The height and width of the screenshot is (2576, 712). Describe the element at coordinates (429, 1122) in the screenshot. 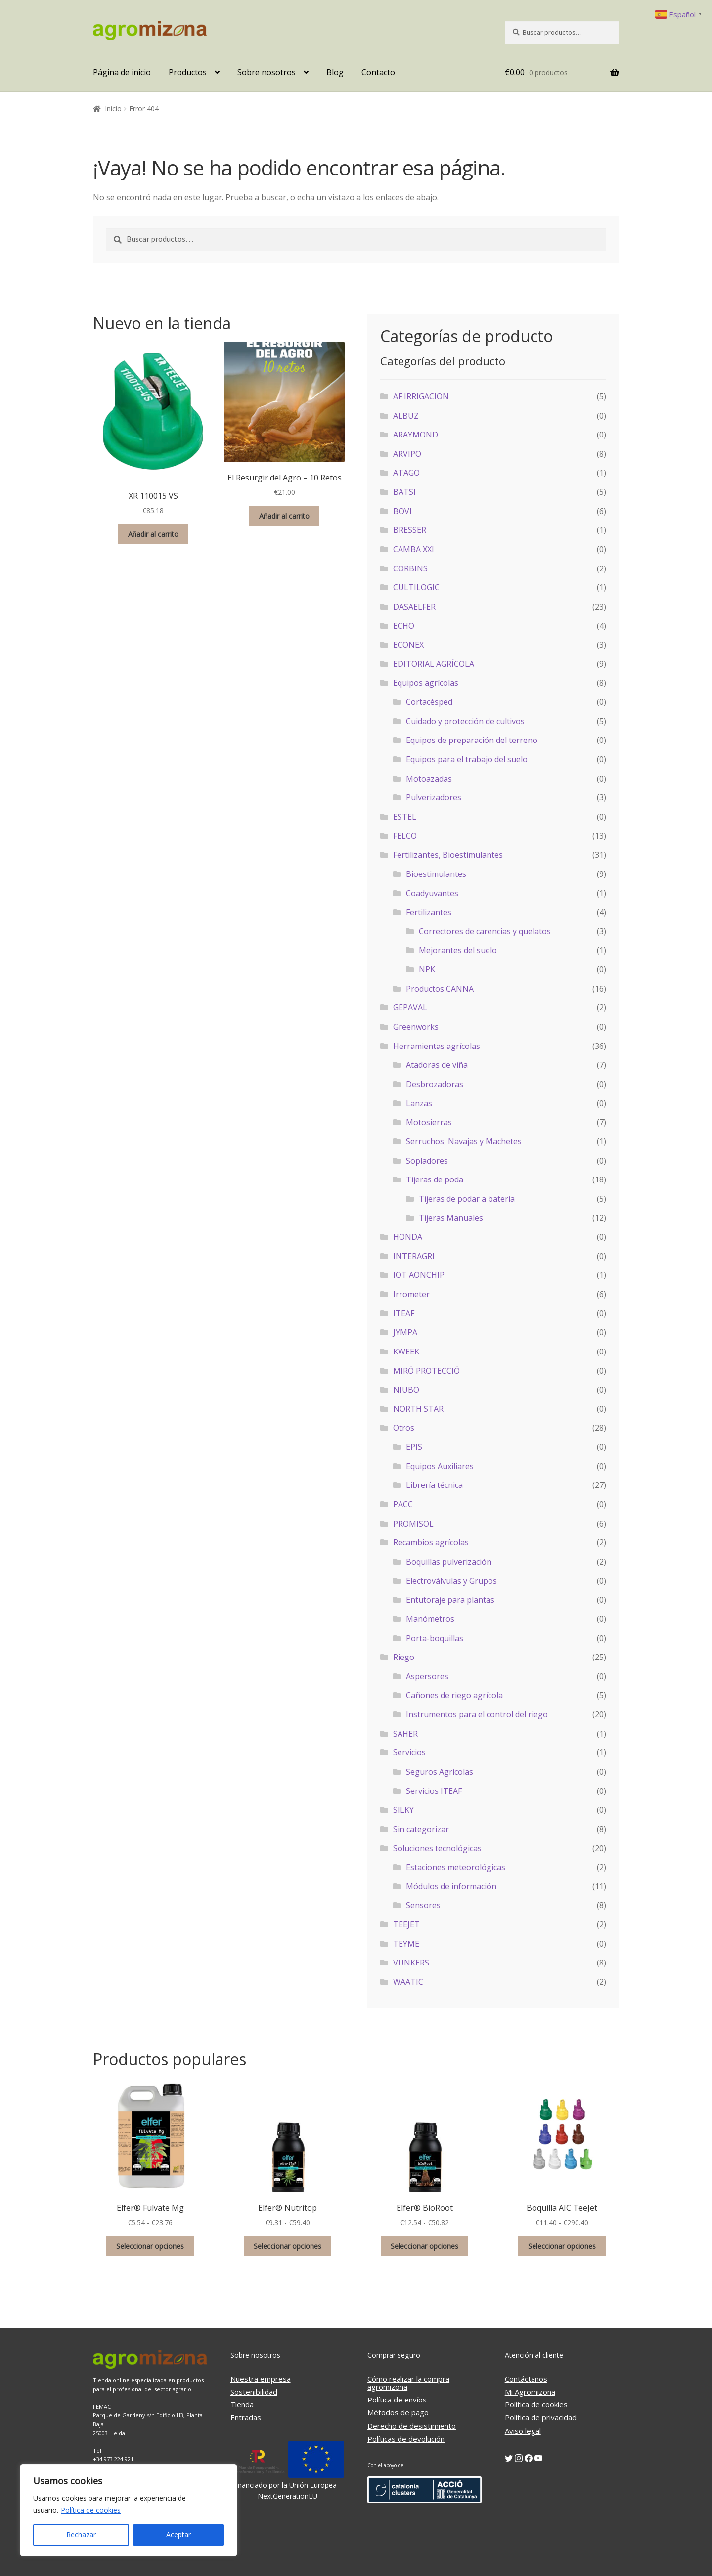

I see `Motosierras` at that location.